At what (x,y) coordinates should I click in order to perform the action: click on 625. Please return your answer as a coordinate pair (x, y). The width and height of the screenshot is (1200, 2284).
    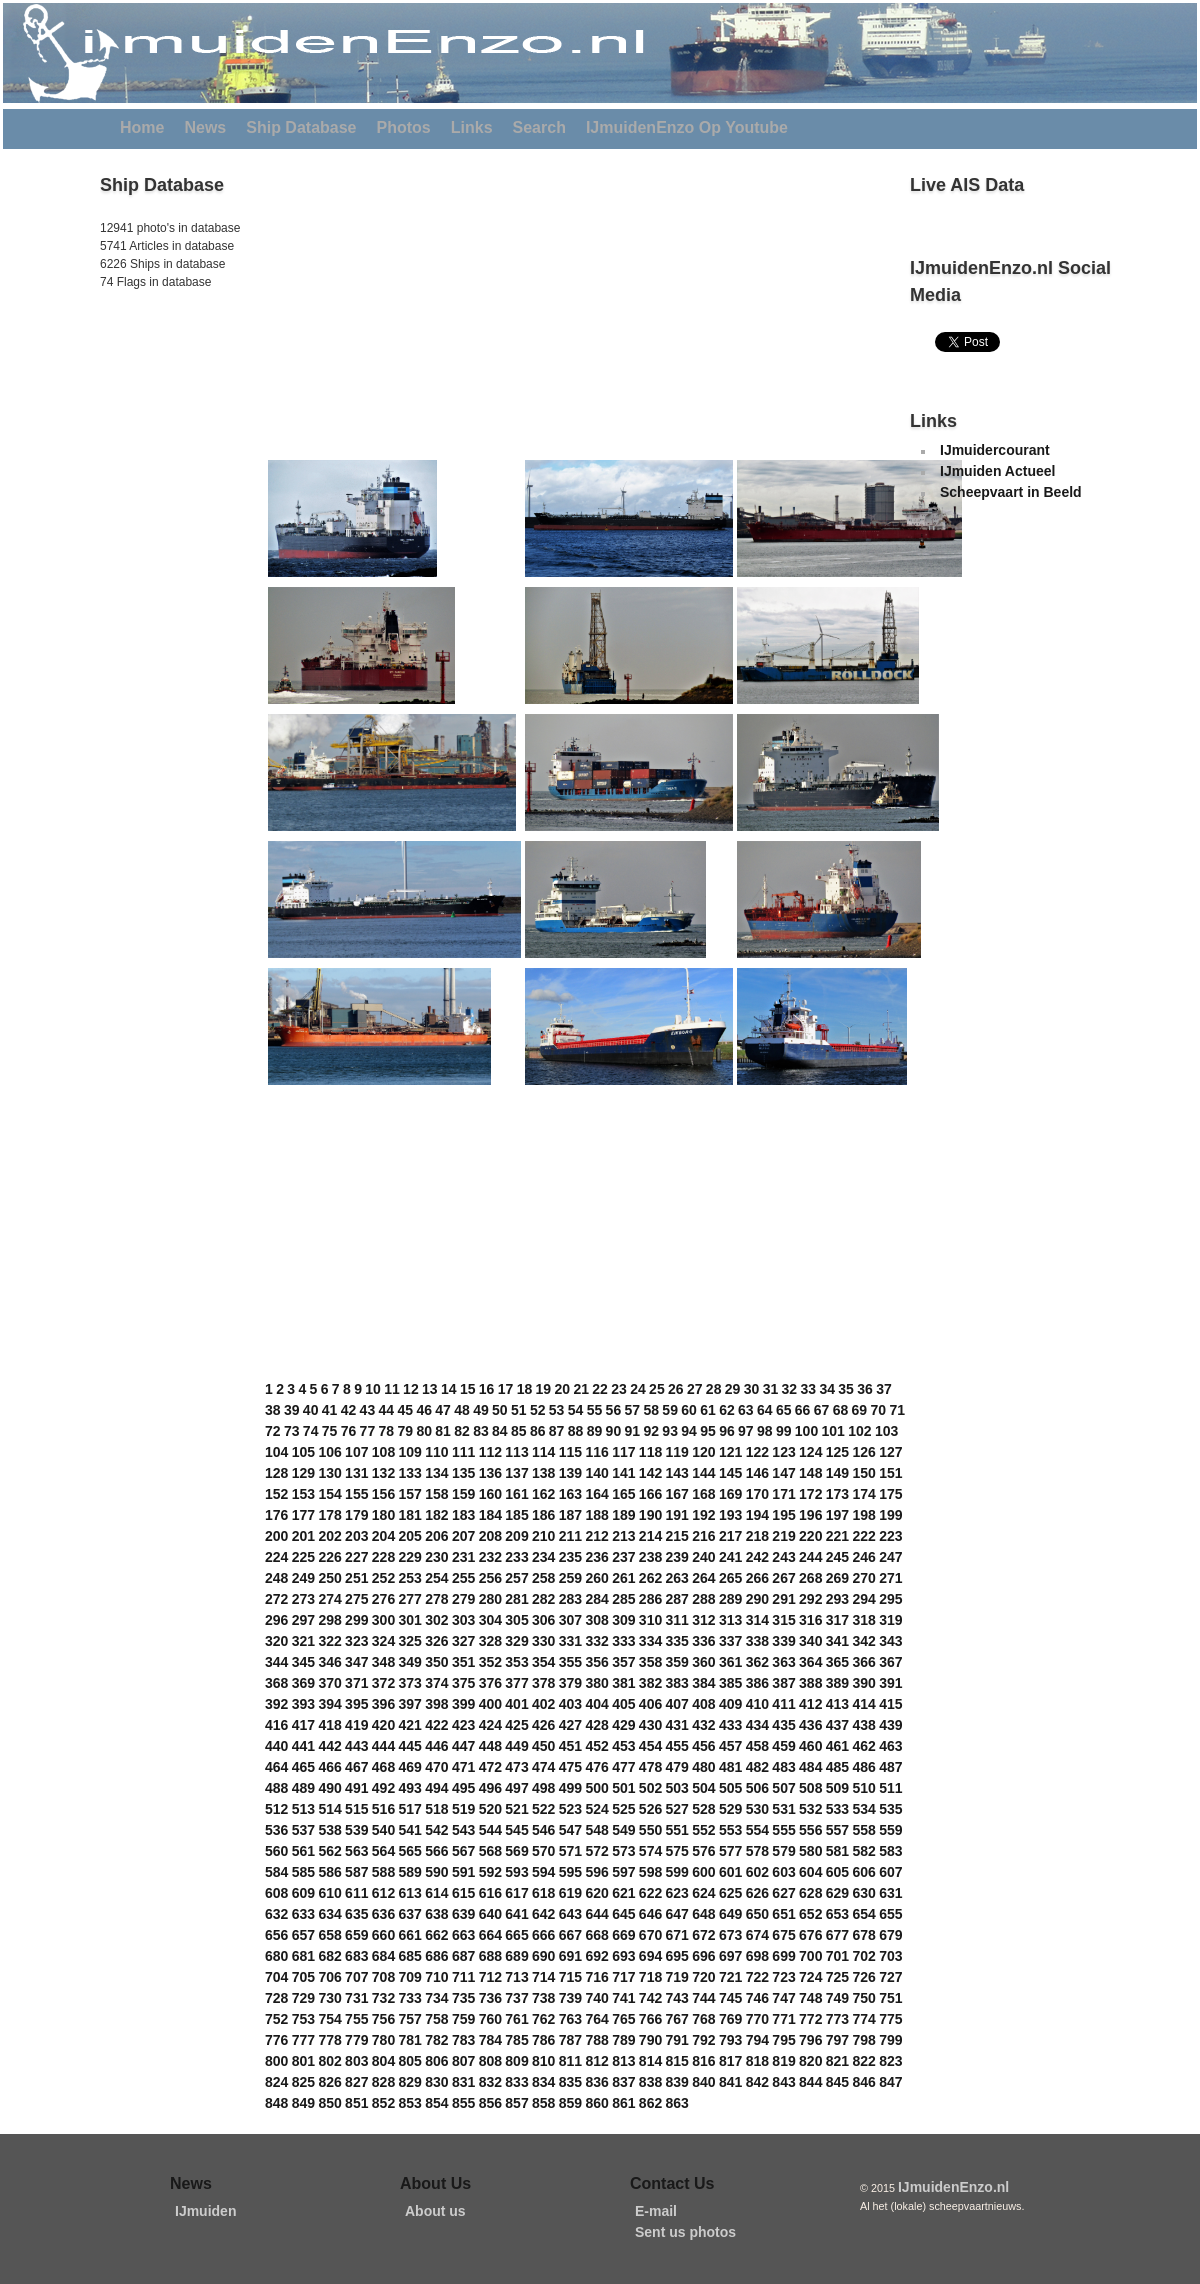
    Looking at the image, I should click on (730, 1893).